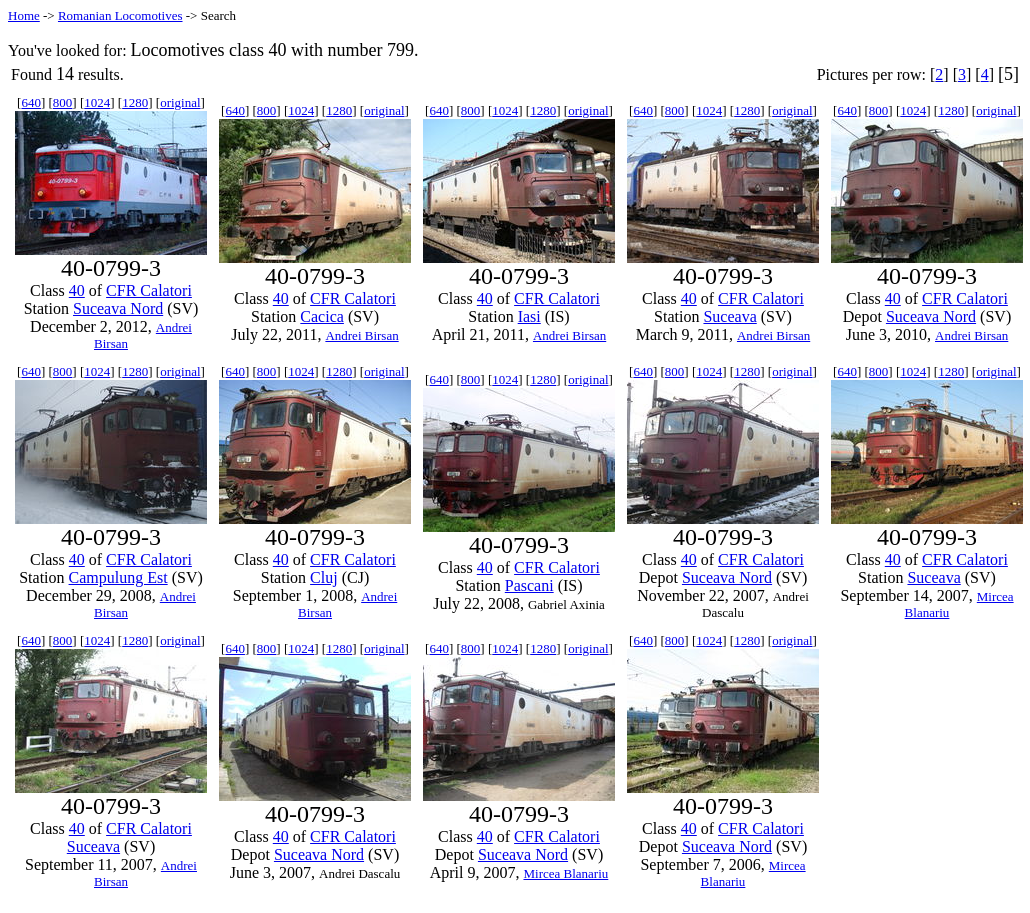  What do you see at coordinates (120, 15) in the screenshot?
I see `Romanian Locomotives` at bounding box center [120, 15].